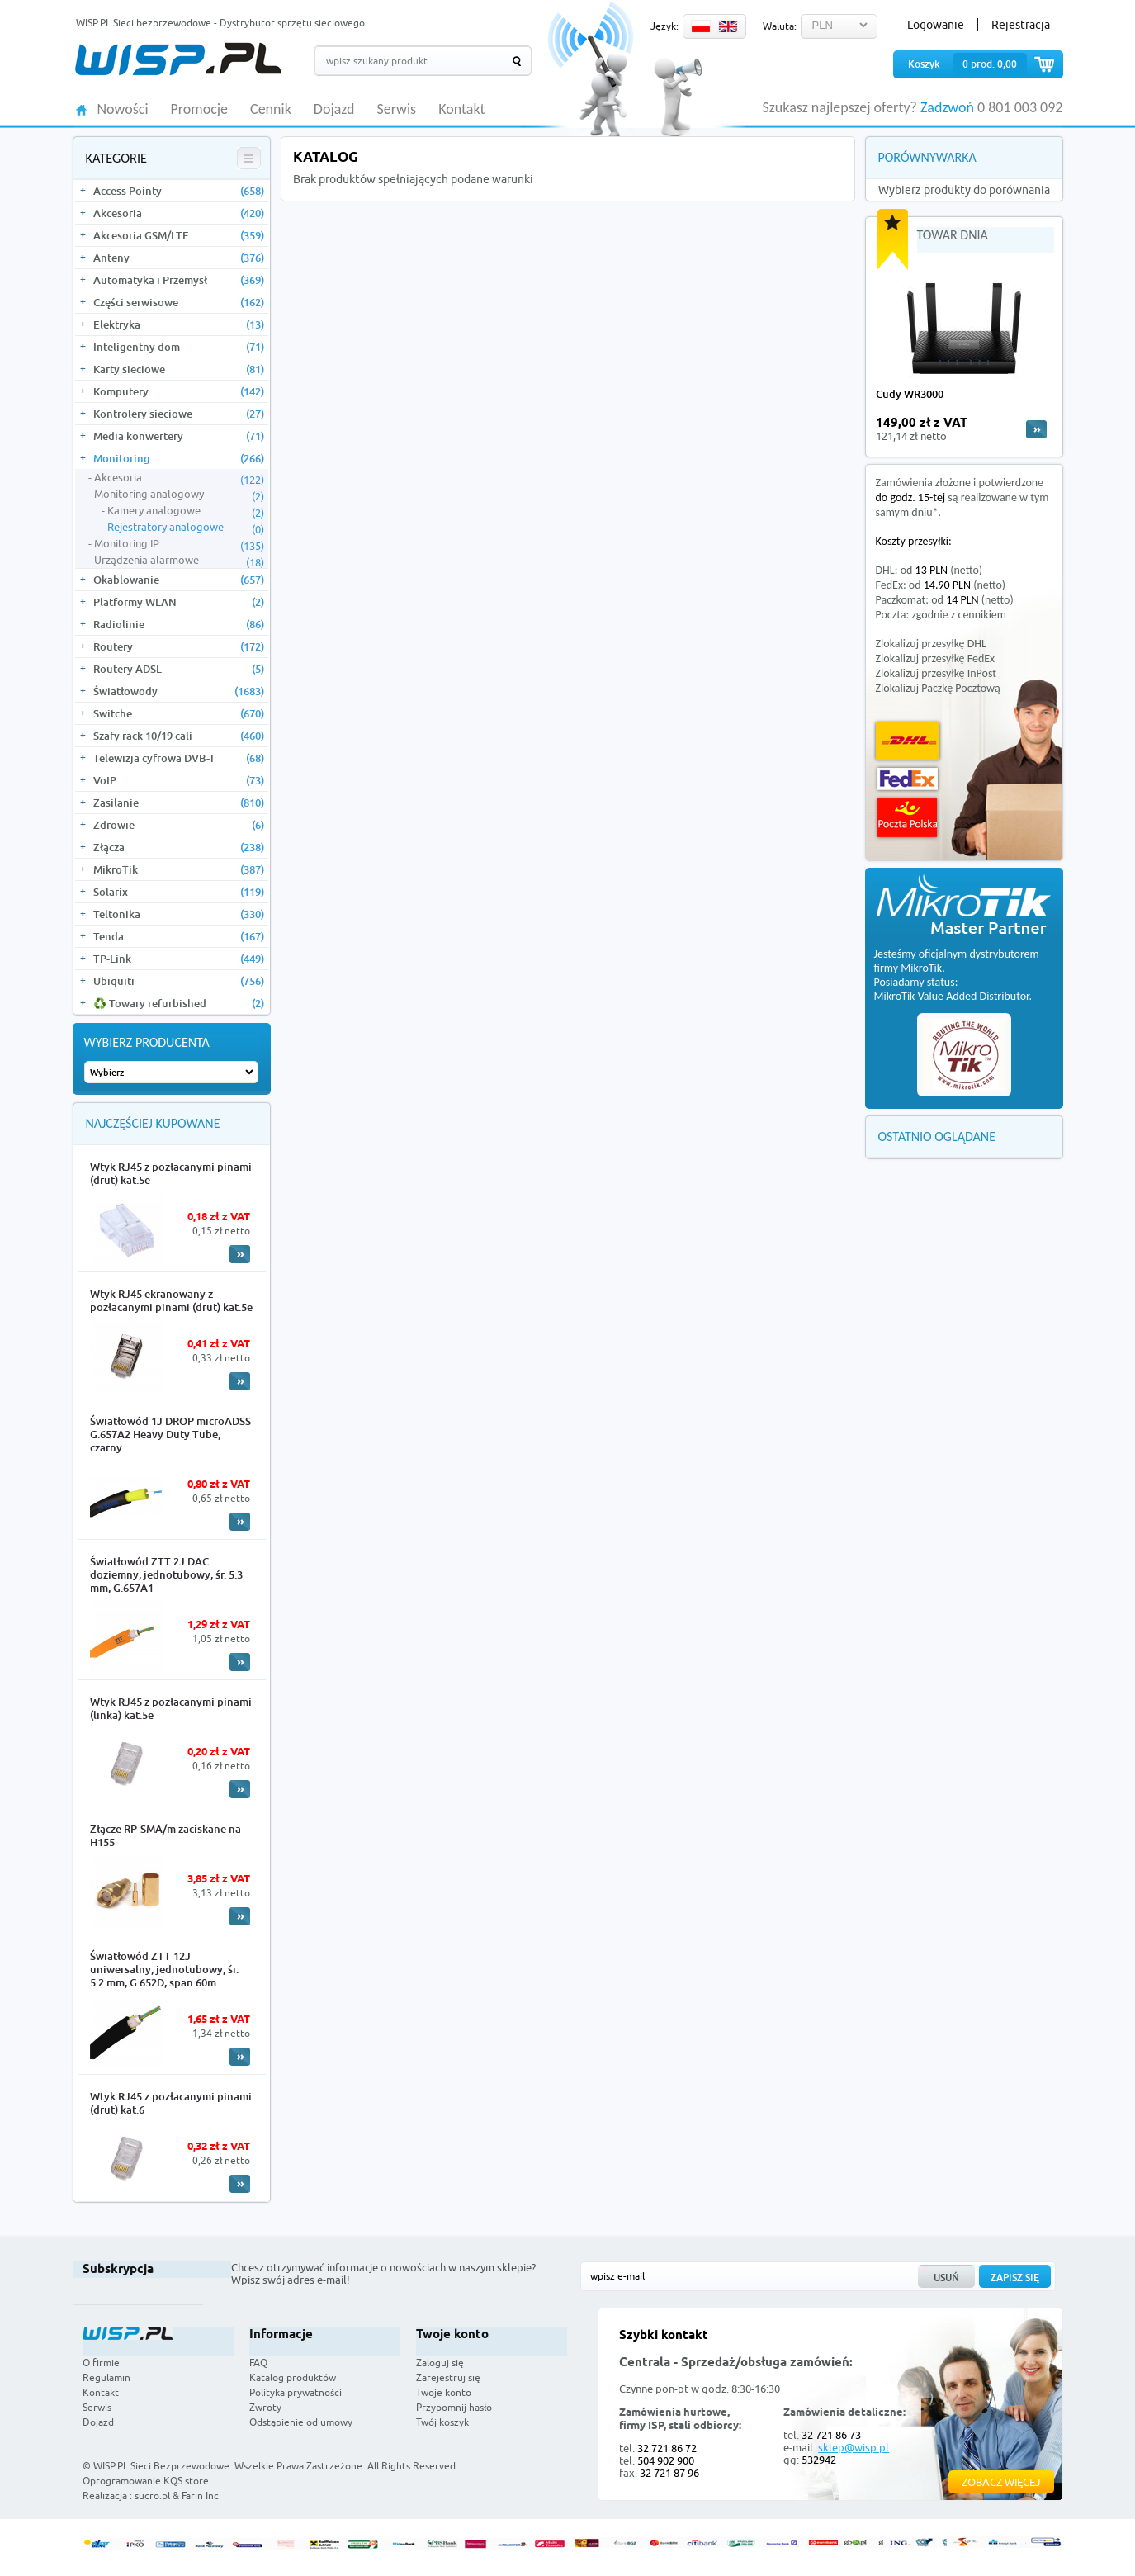  What do you see at coordinates (907, 779) in the screenshot?
I see `FedEx` at bounding box center [907, 779].